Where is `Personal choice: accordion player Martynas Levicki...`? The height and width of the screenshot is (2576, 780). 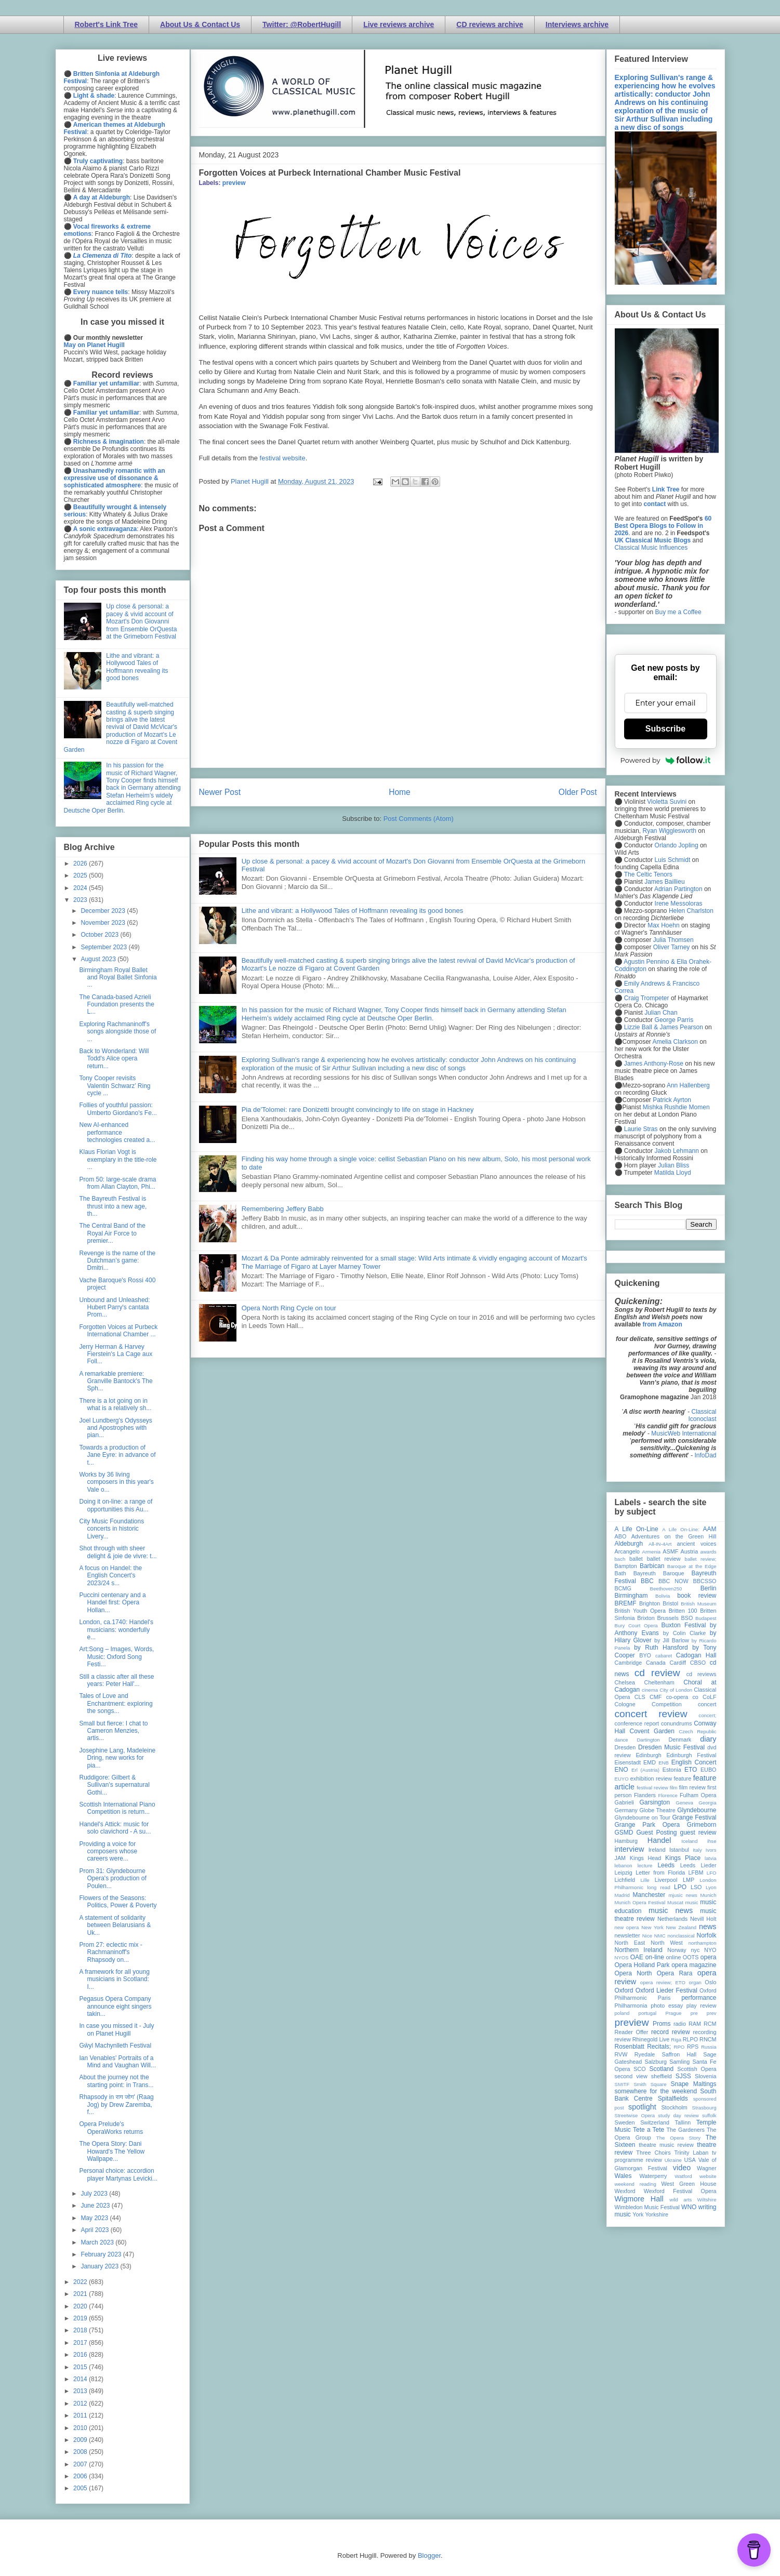
Personal choice: accordion player Martynas Levicki... is located at coordinates (118, 2174).